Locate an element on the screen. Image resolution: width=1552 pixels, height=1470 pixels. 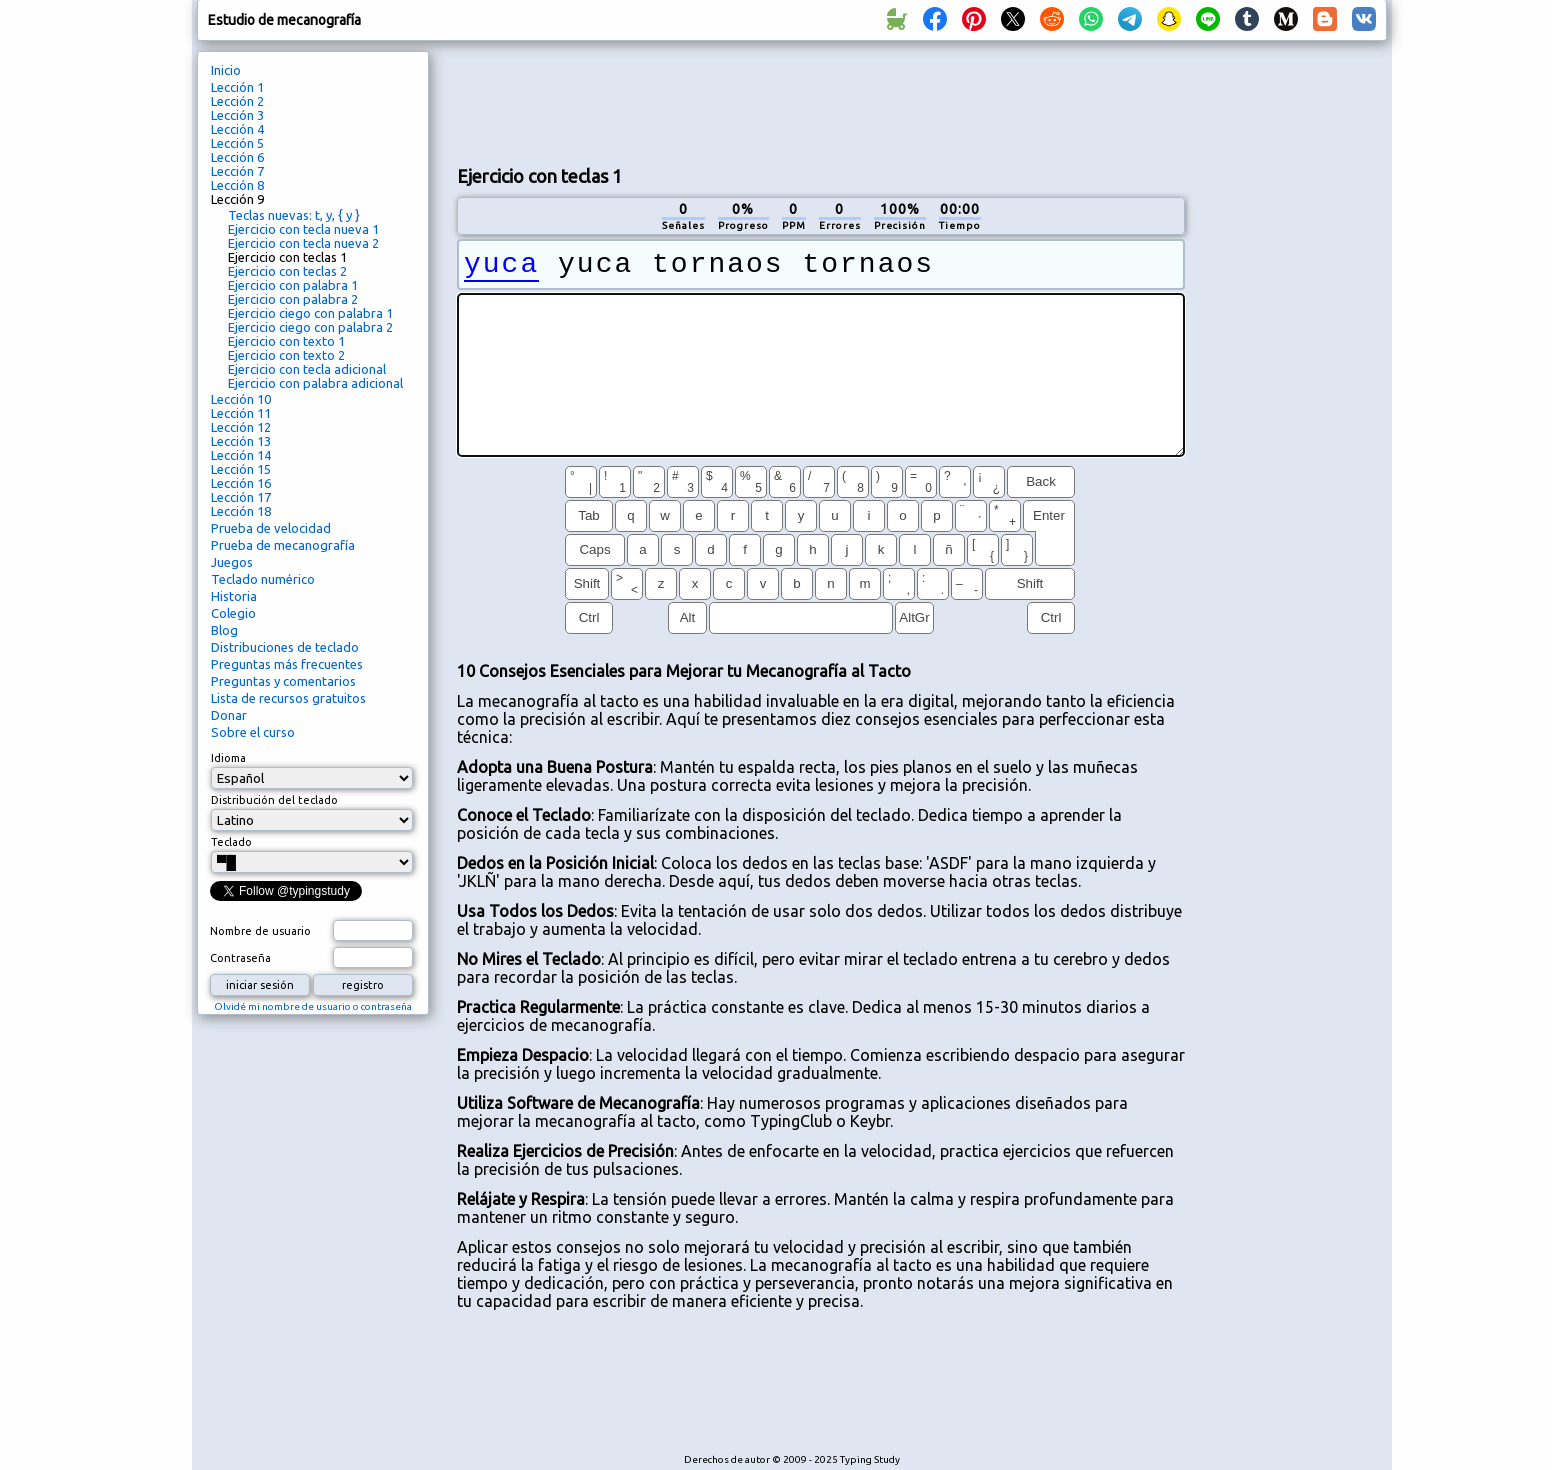
Lección 10 is located at coordinates (241, 399).